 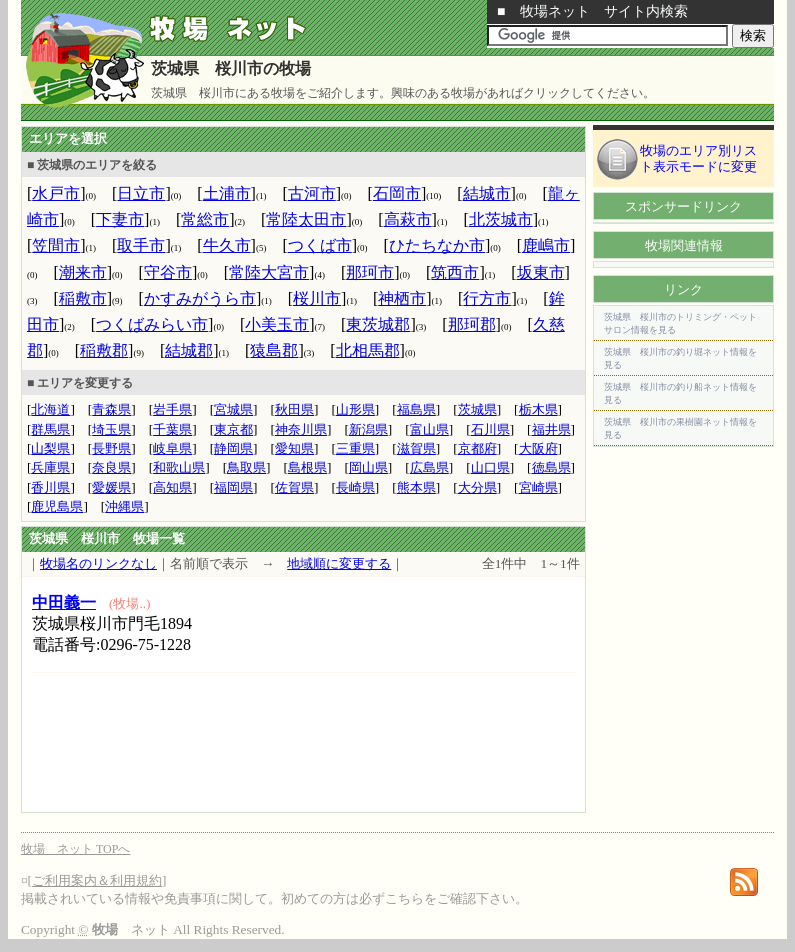 What do you see at coordinates (274, 350) in the screenshot?
I see `猿島郡` at bounding box center [274, 350].